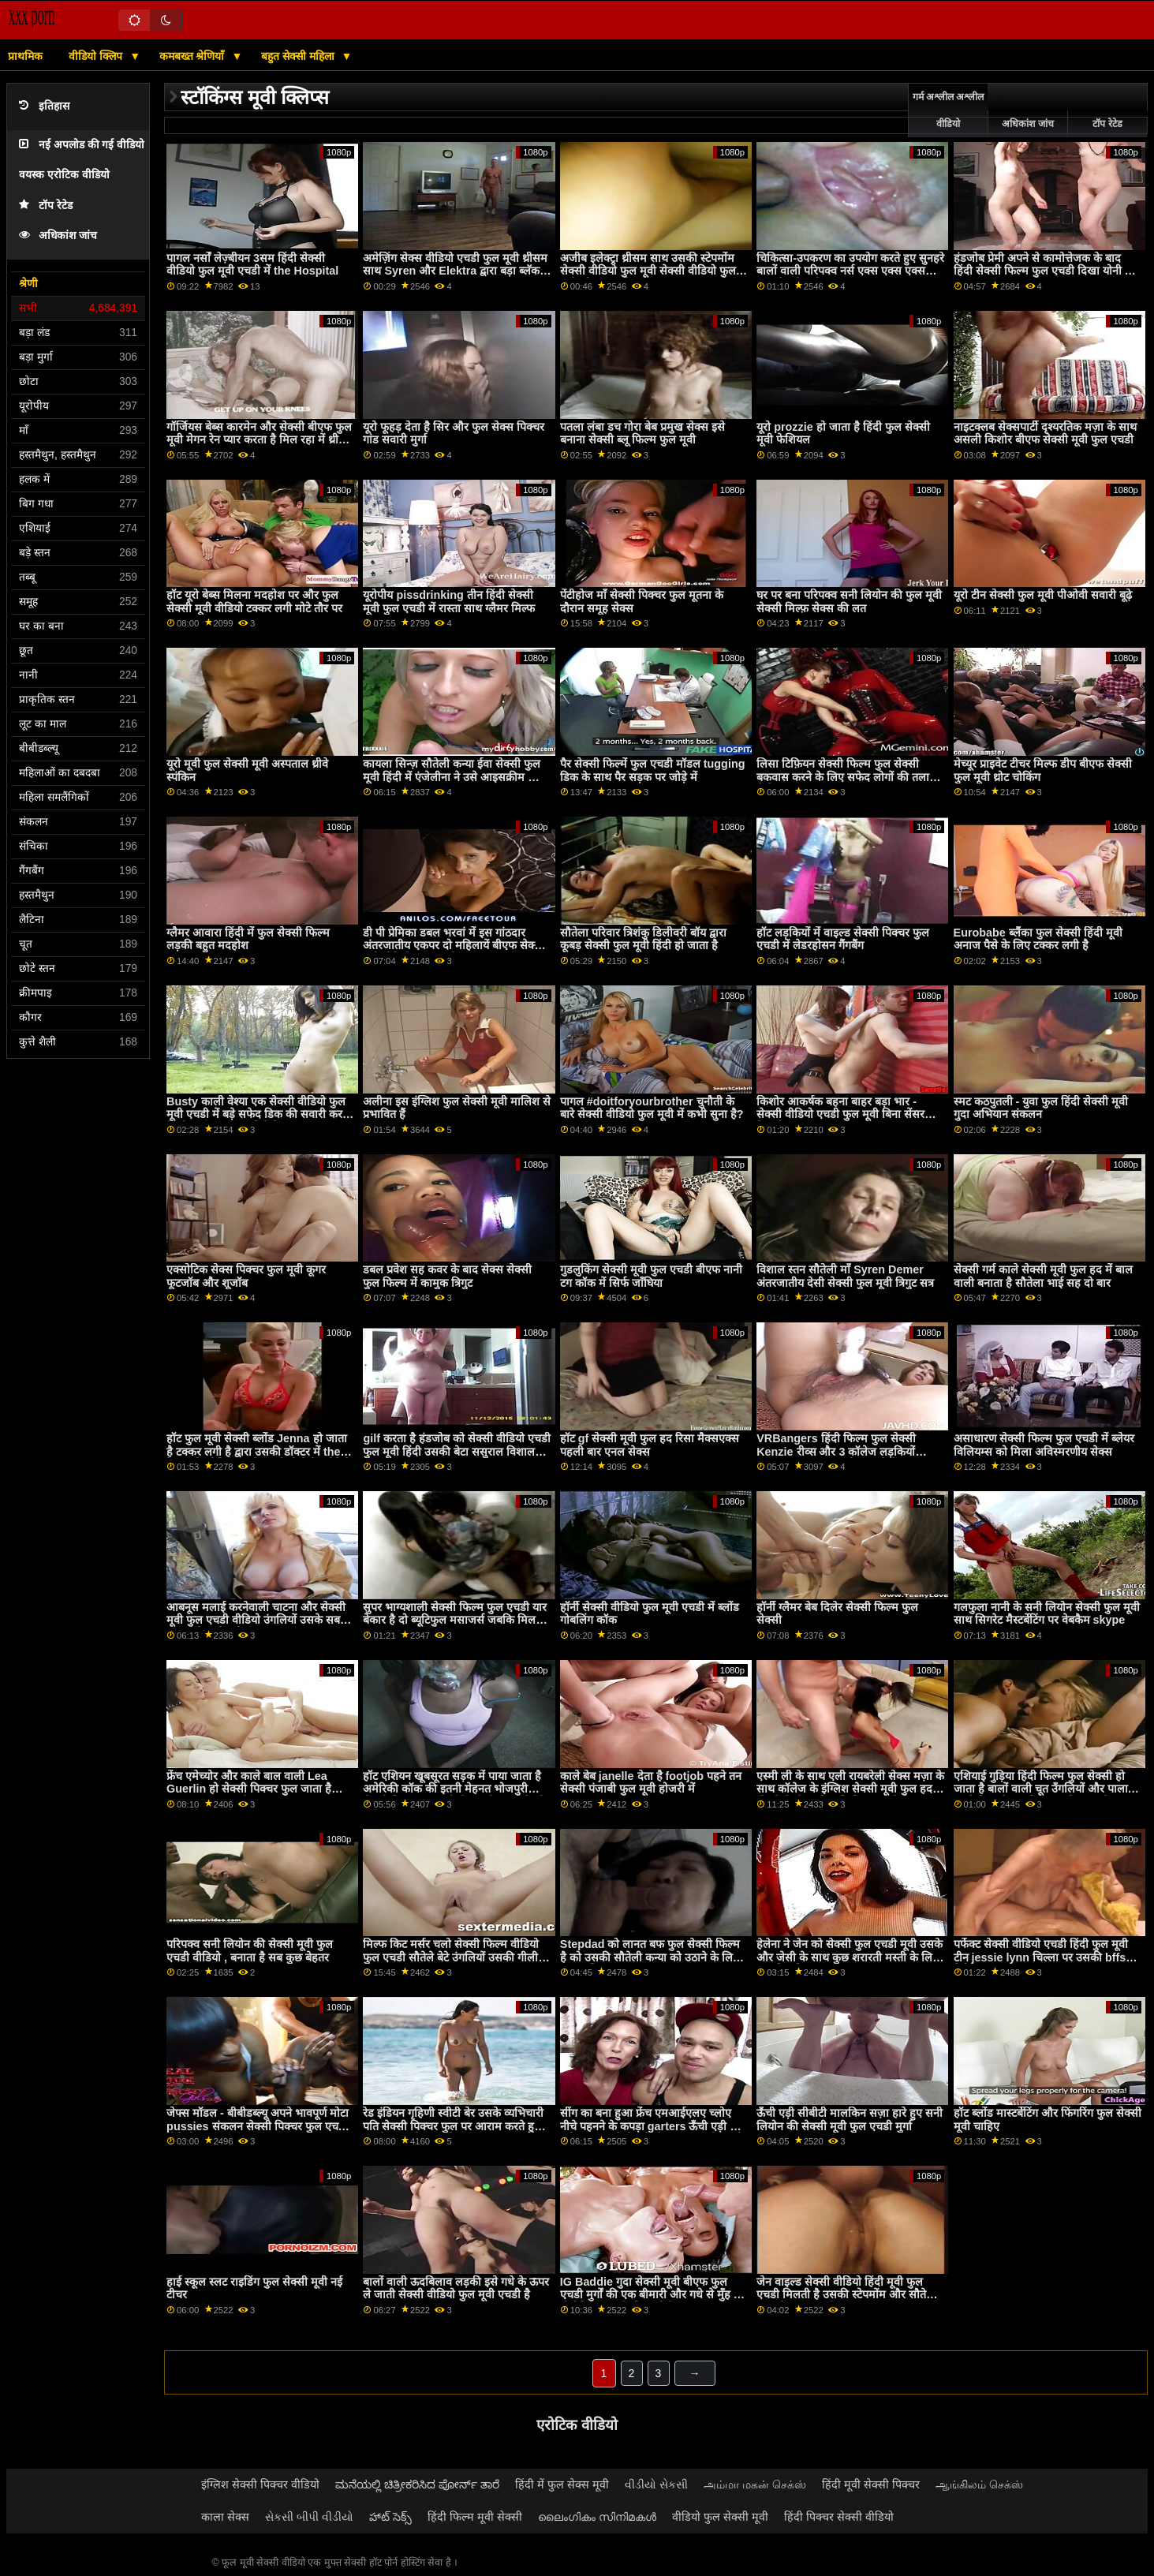 This screenshot has width=1154, height=2576. Describe the element at coordinates (456, 2288) in the screenshot. I see `बालों वाली ऊदबिलाव लड़की इसे गधे के ऊपर ले जाती सेक्सी वीडियो फुल मूवी एचडी है` at that location.